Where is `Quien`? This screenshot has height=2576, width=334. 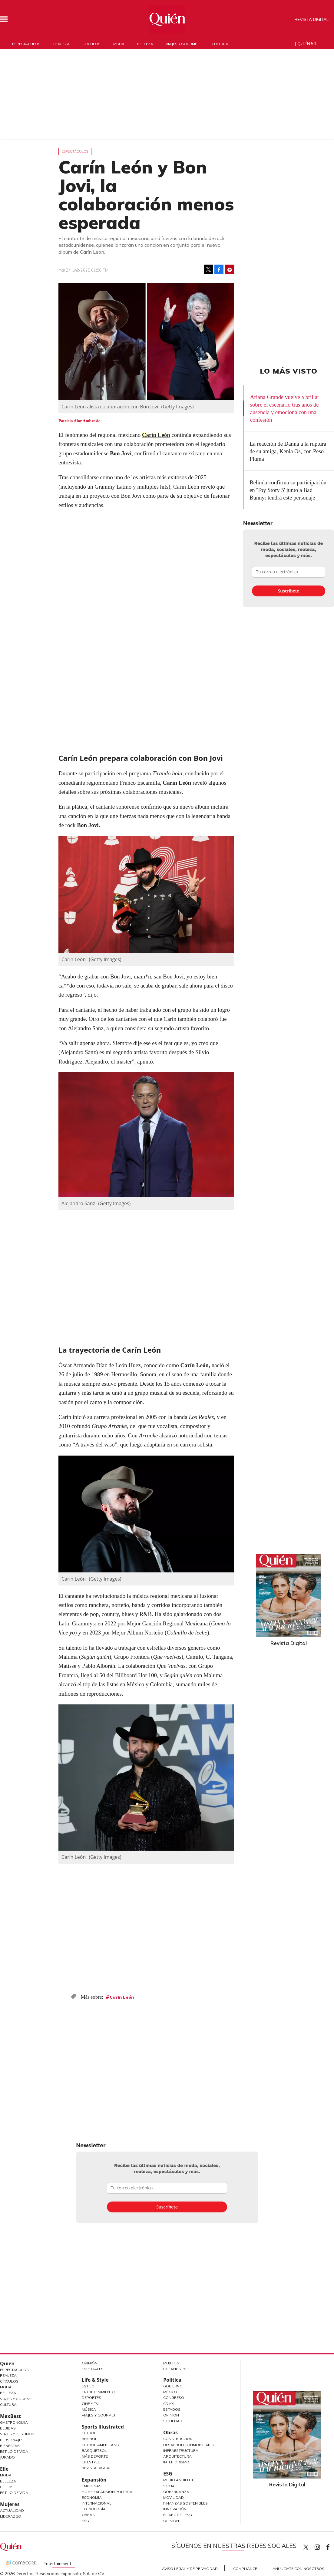 Quien is located at coordinates (305, 2547).